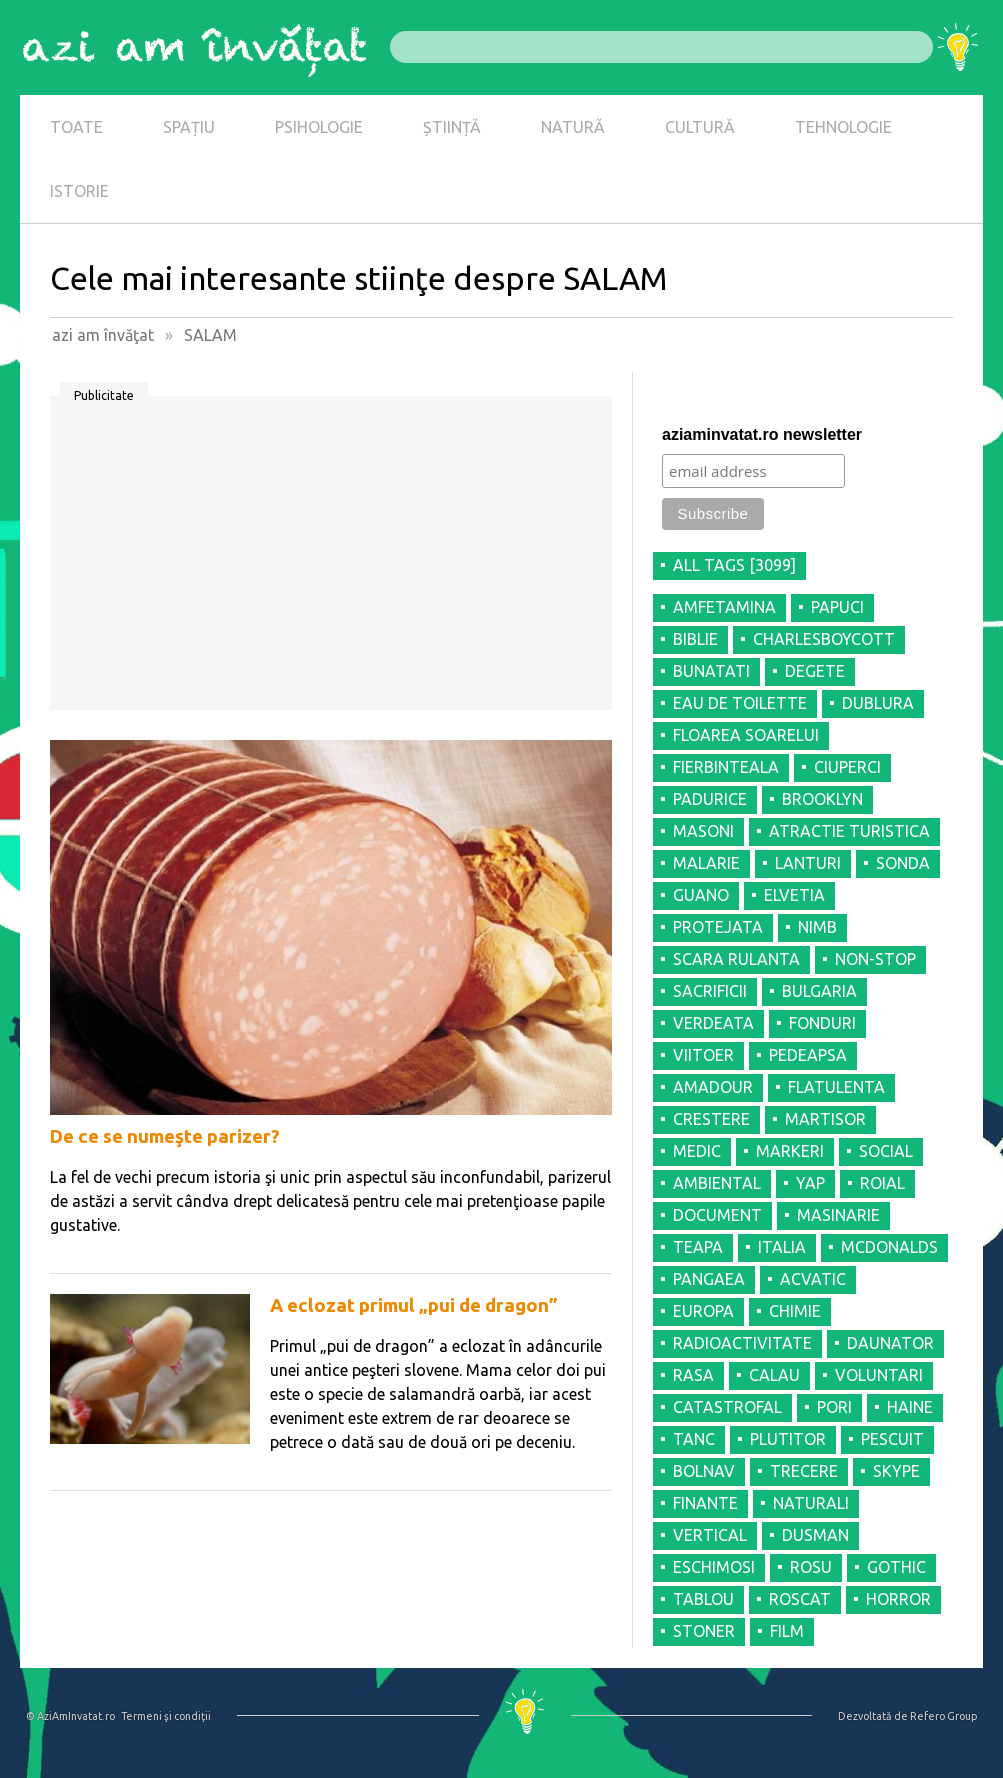 The image size is (1003, 1778). I want to click on MASINARIE, so click(838, 1215).